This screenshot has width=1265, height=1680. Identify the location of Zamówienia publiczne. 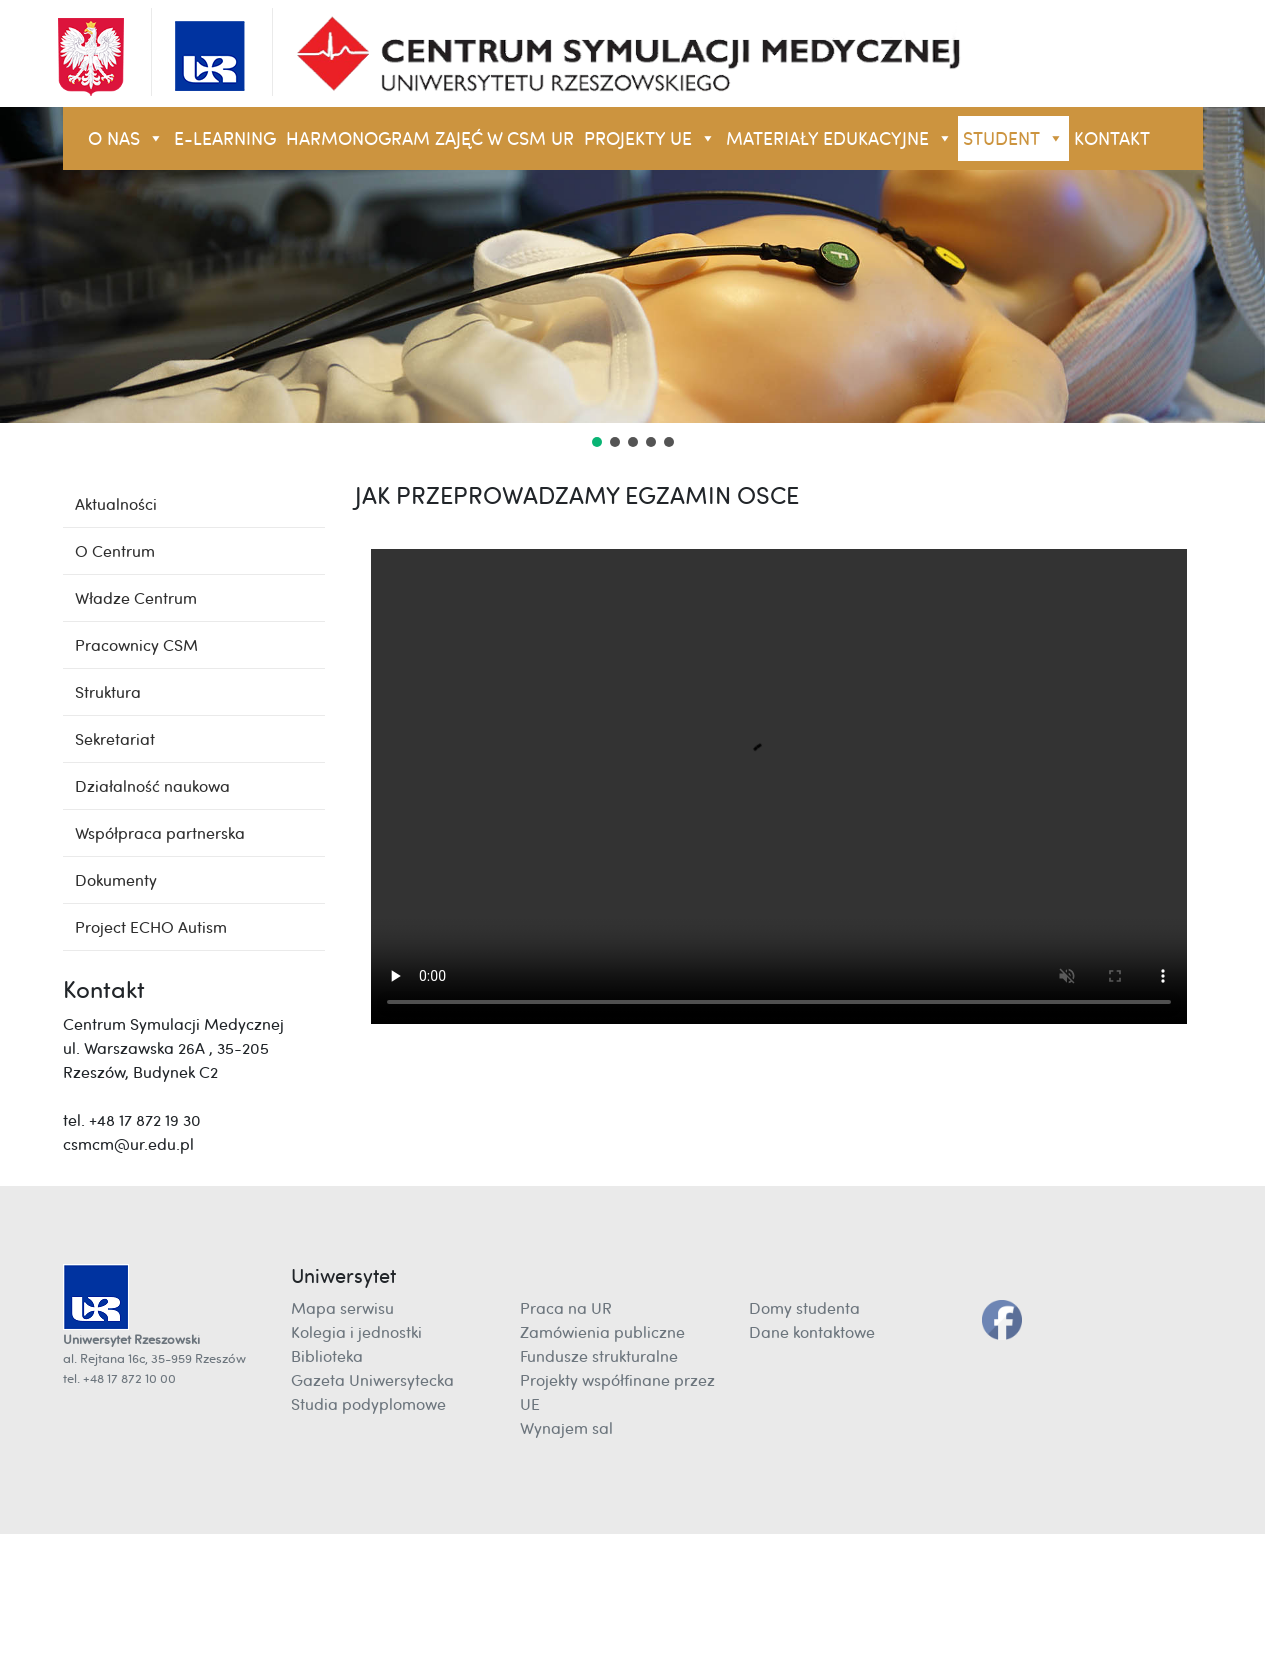
(602, 1332).